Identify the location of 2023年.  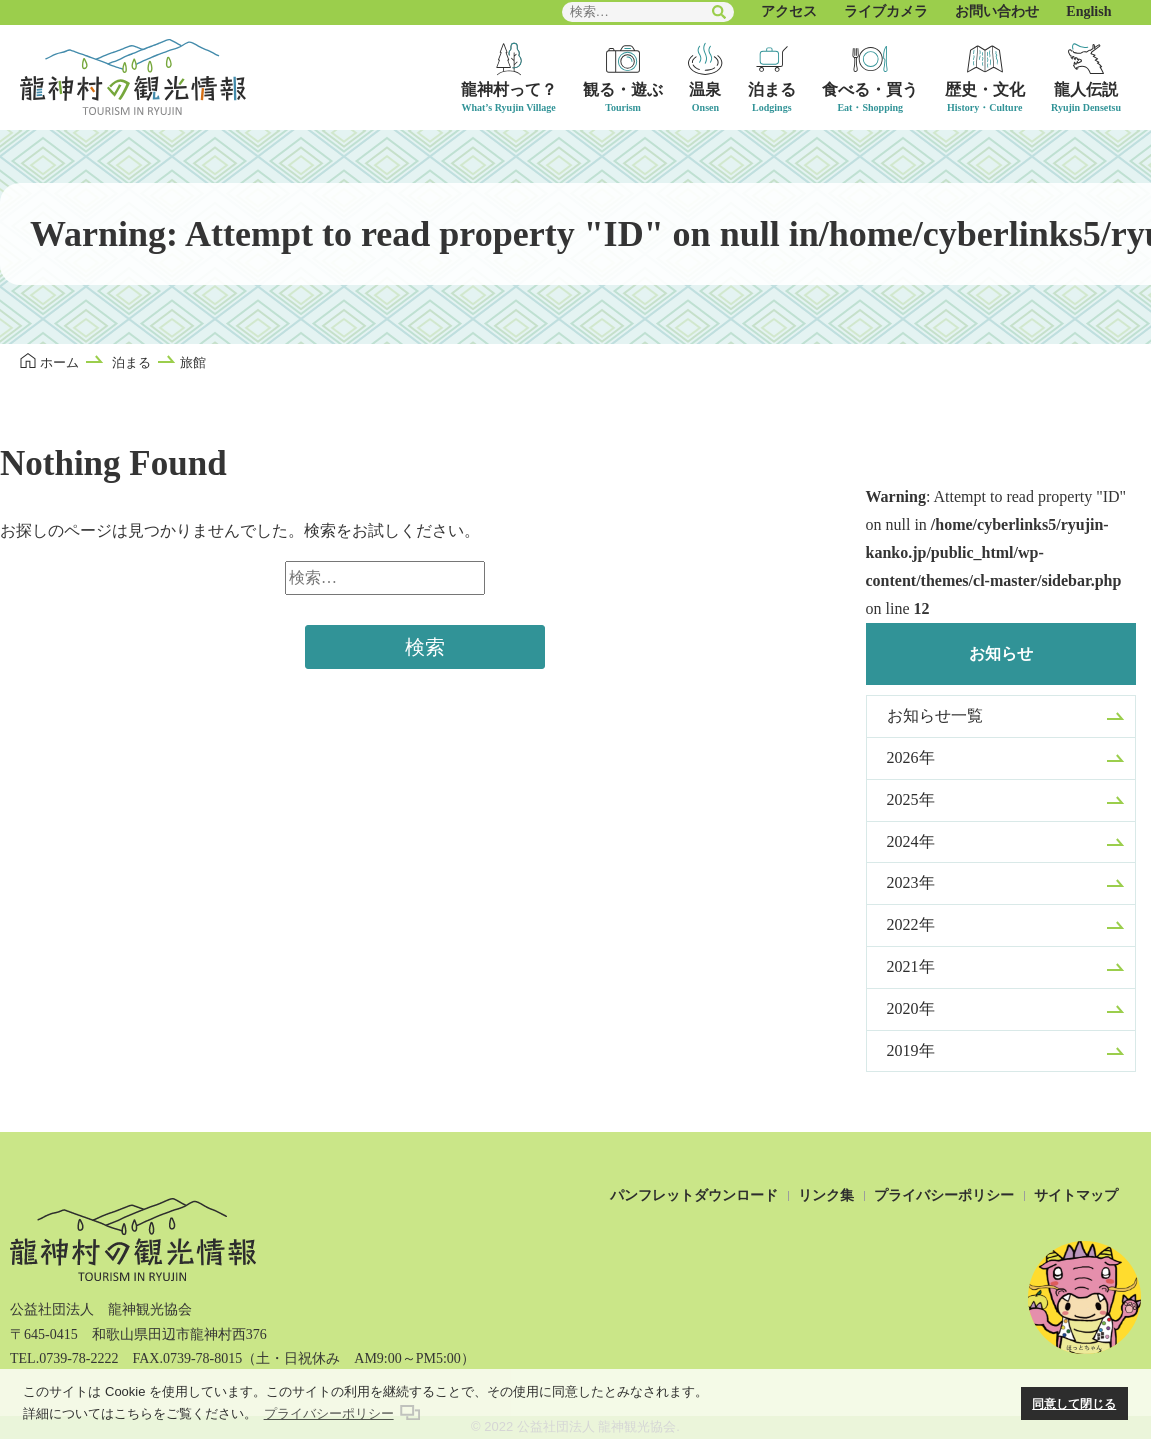
(911, 882).